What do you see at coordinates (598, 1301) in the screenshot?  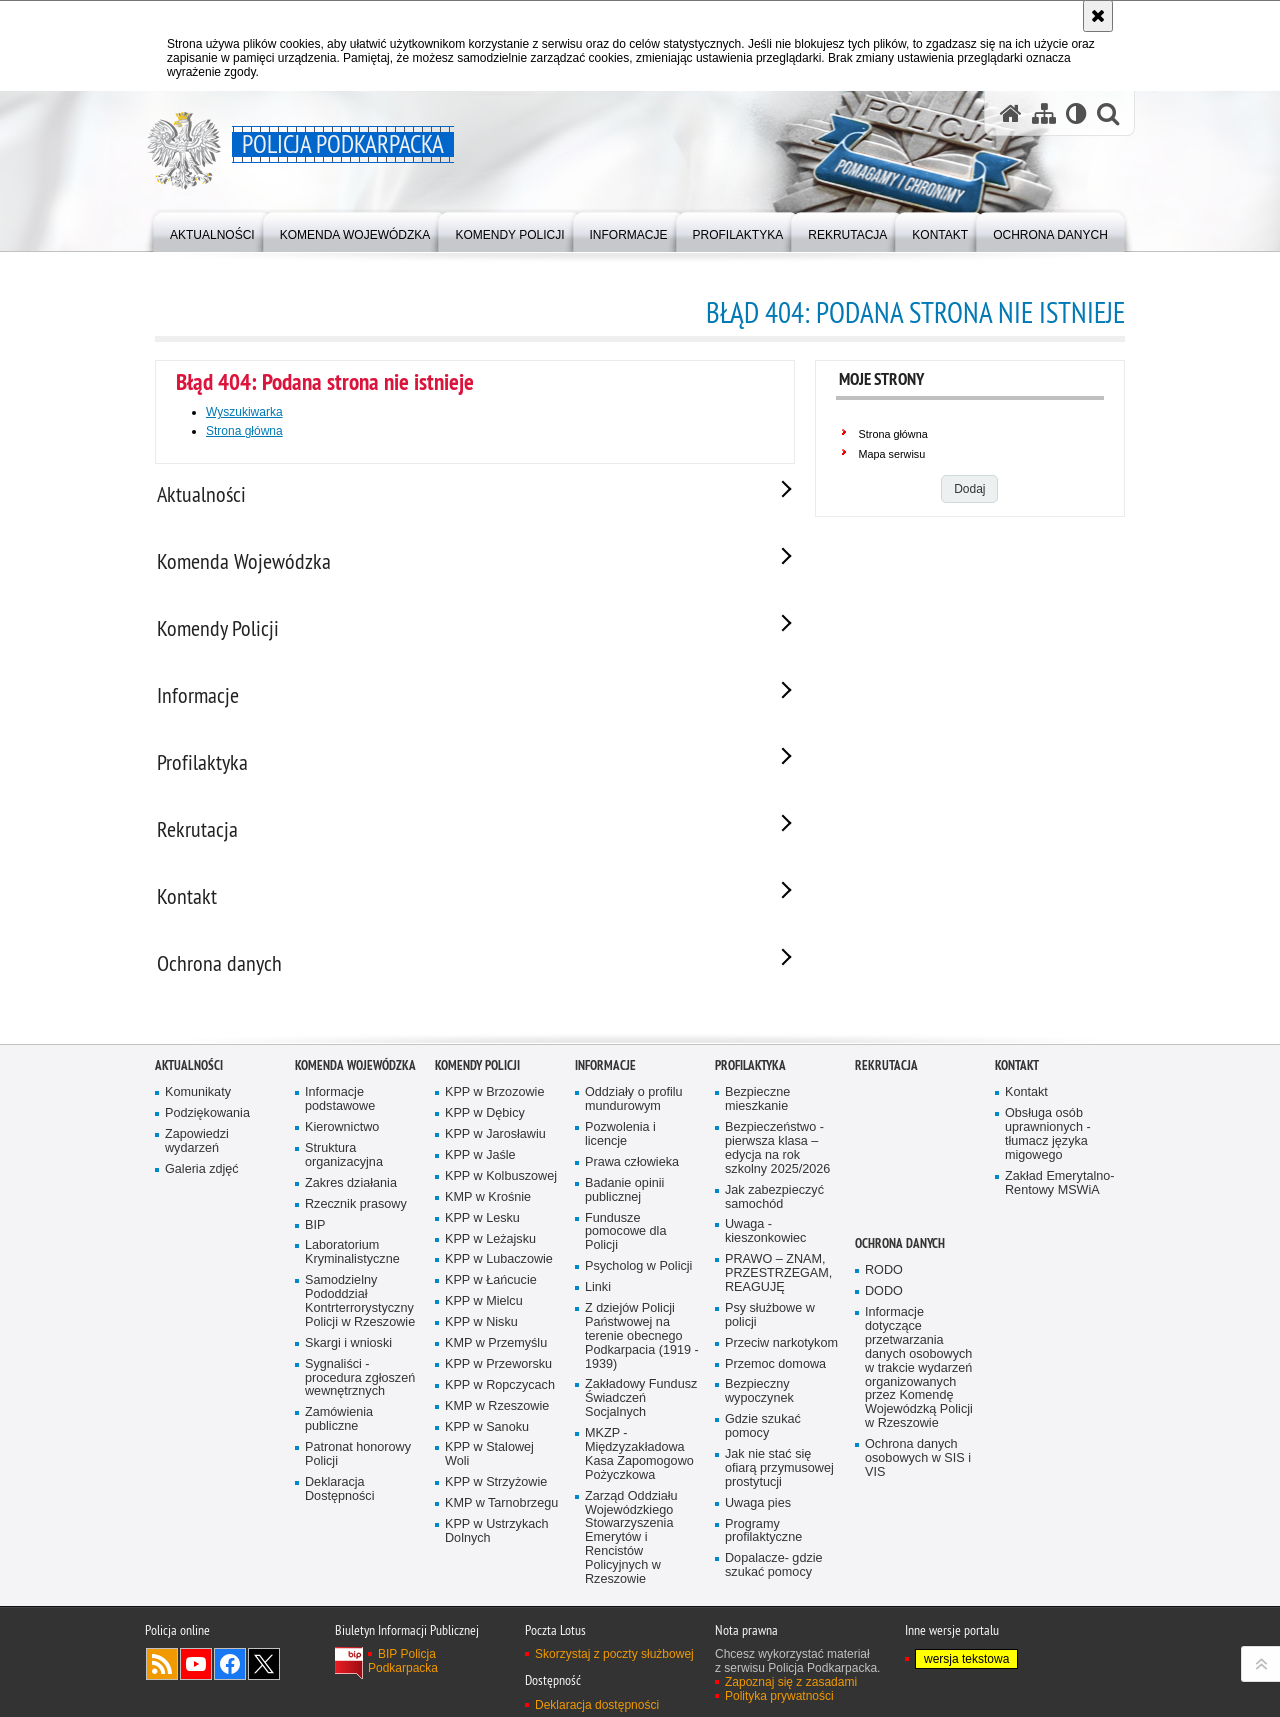 I see `Linki` at bounding box center [598, 1301].